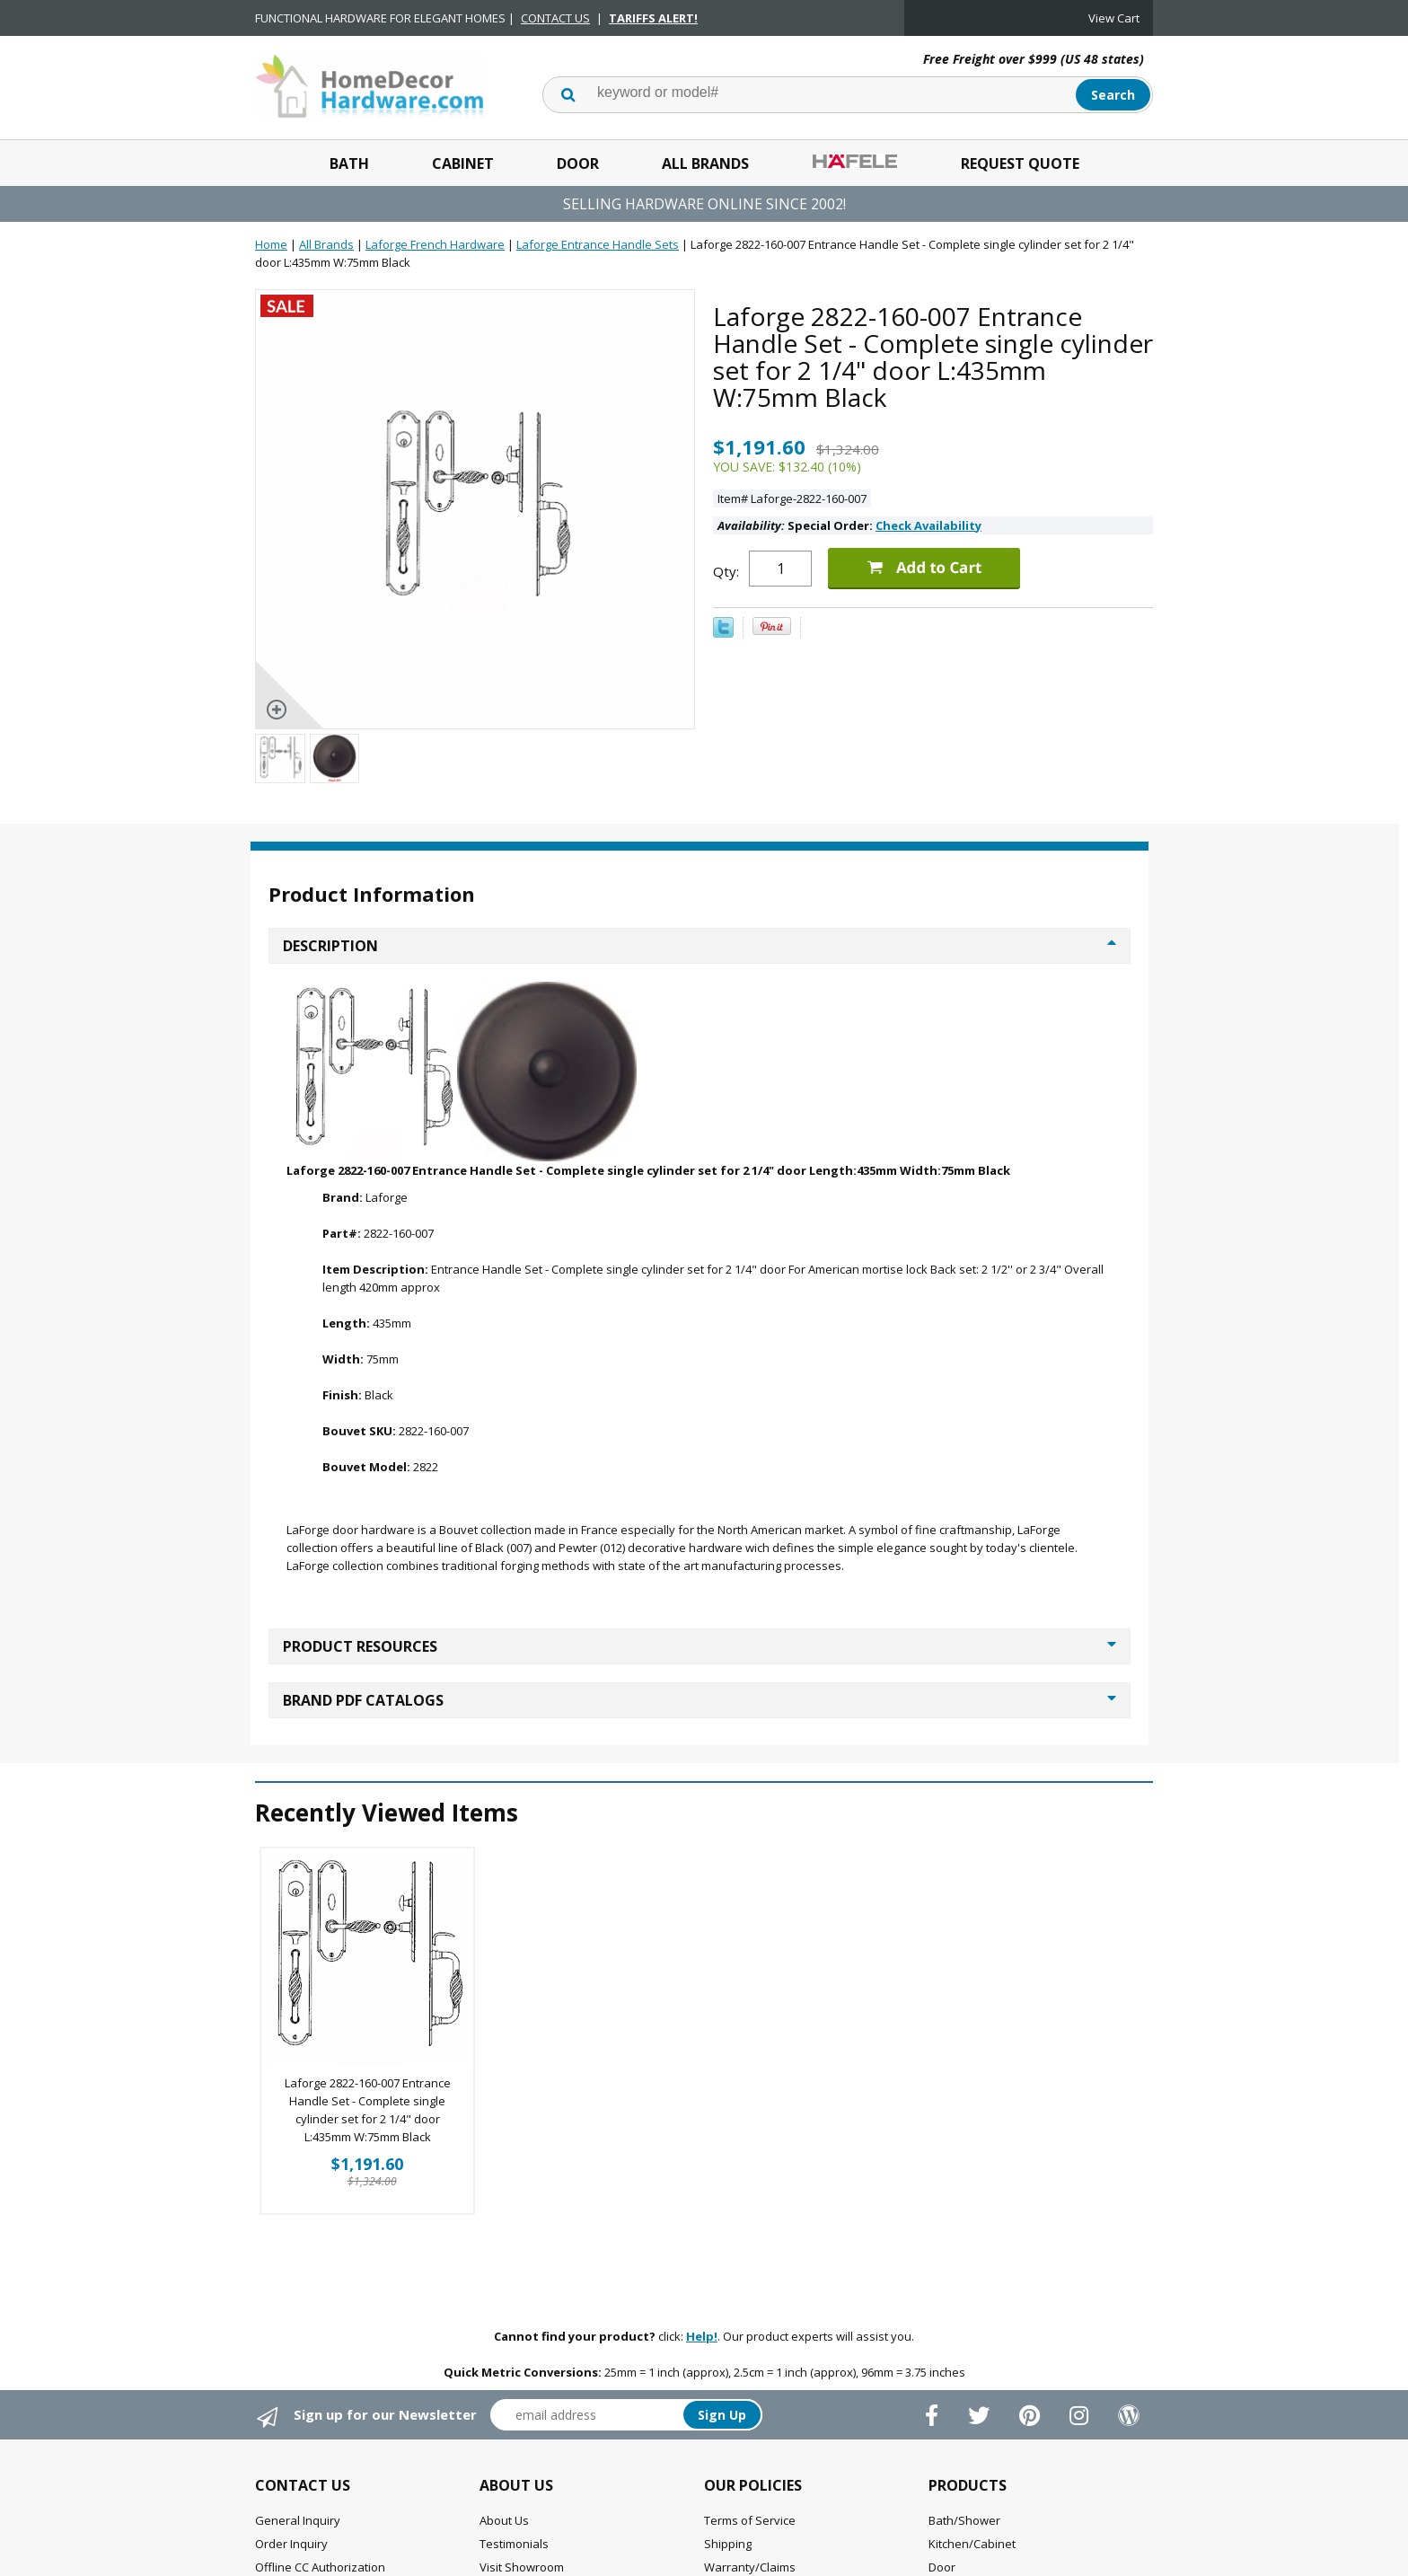 Image resolution: width=1408 pixels, height=2576 pixels. I want to click on Order Inquiry, so click(291, 2544).